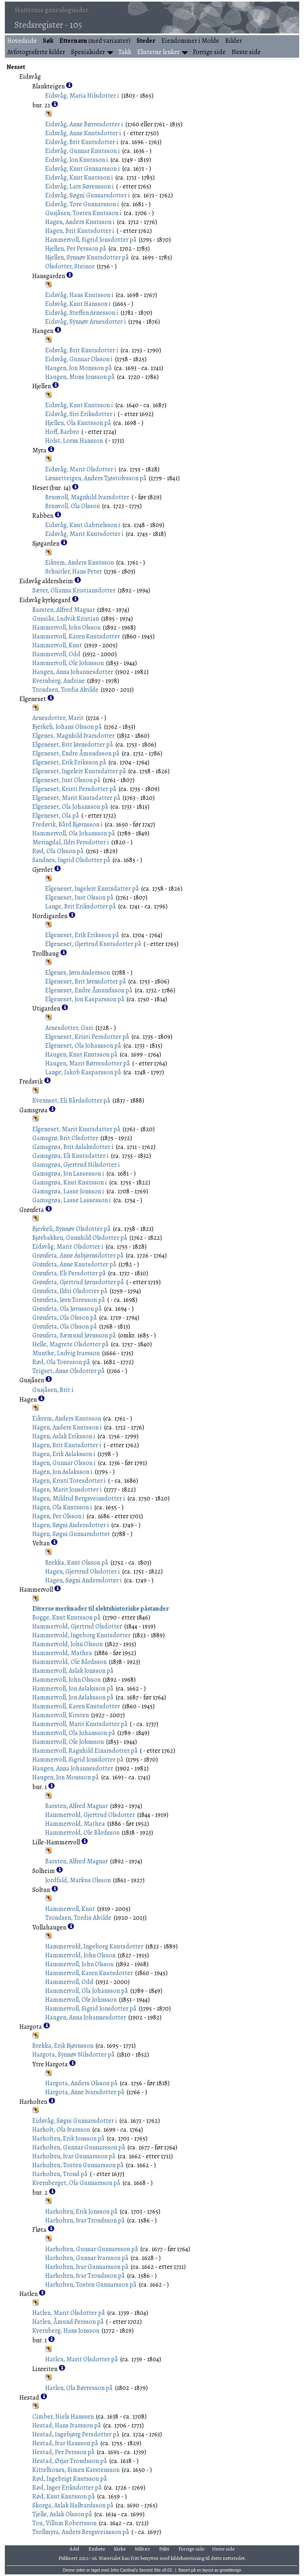  I want to click on Grønfeta, Sæmund Jørnsson på, so click(74, 1335).